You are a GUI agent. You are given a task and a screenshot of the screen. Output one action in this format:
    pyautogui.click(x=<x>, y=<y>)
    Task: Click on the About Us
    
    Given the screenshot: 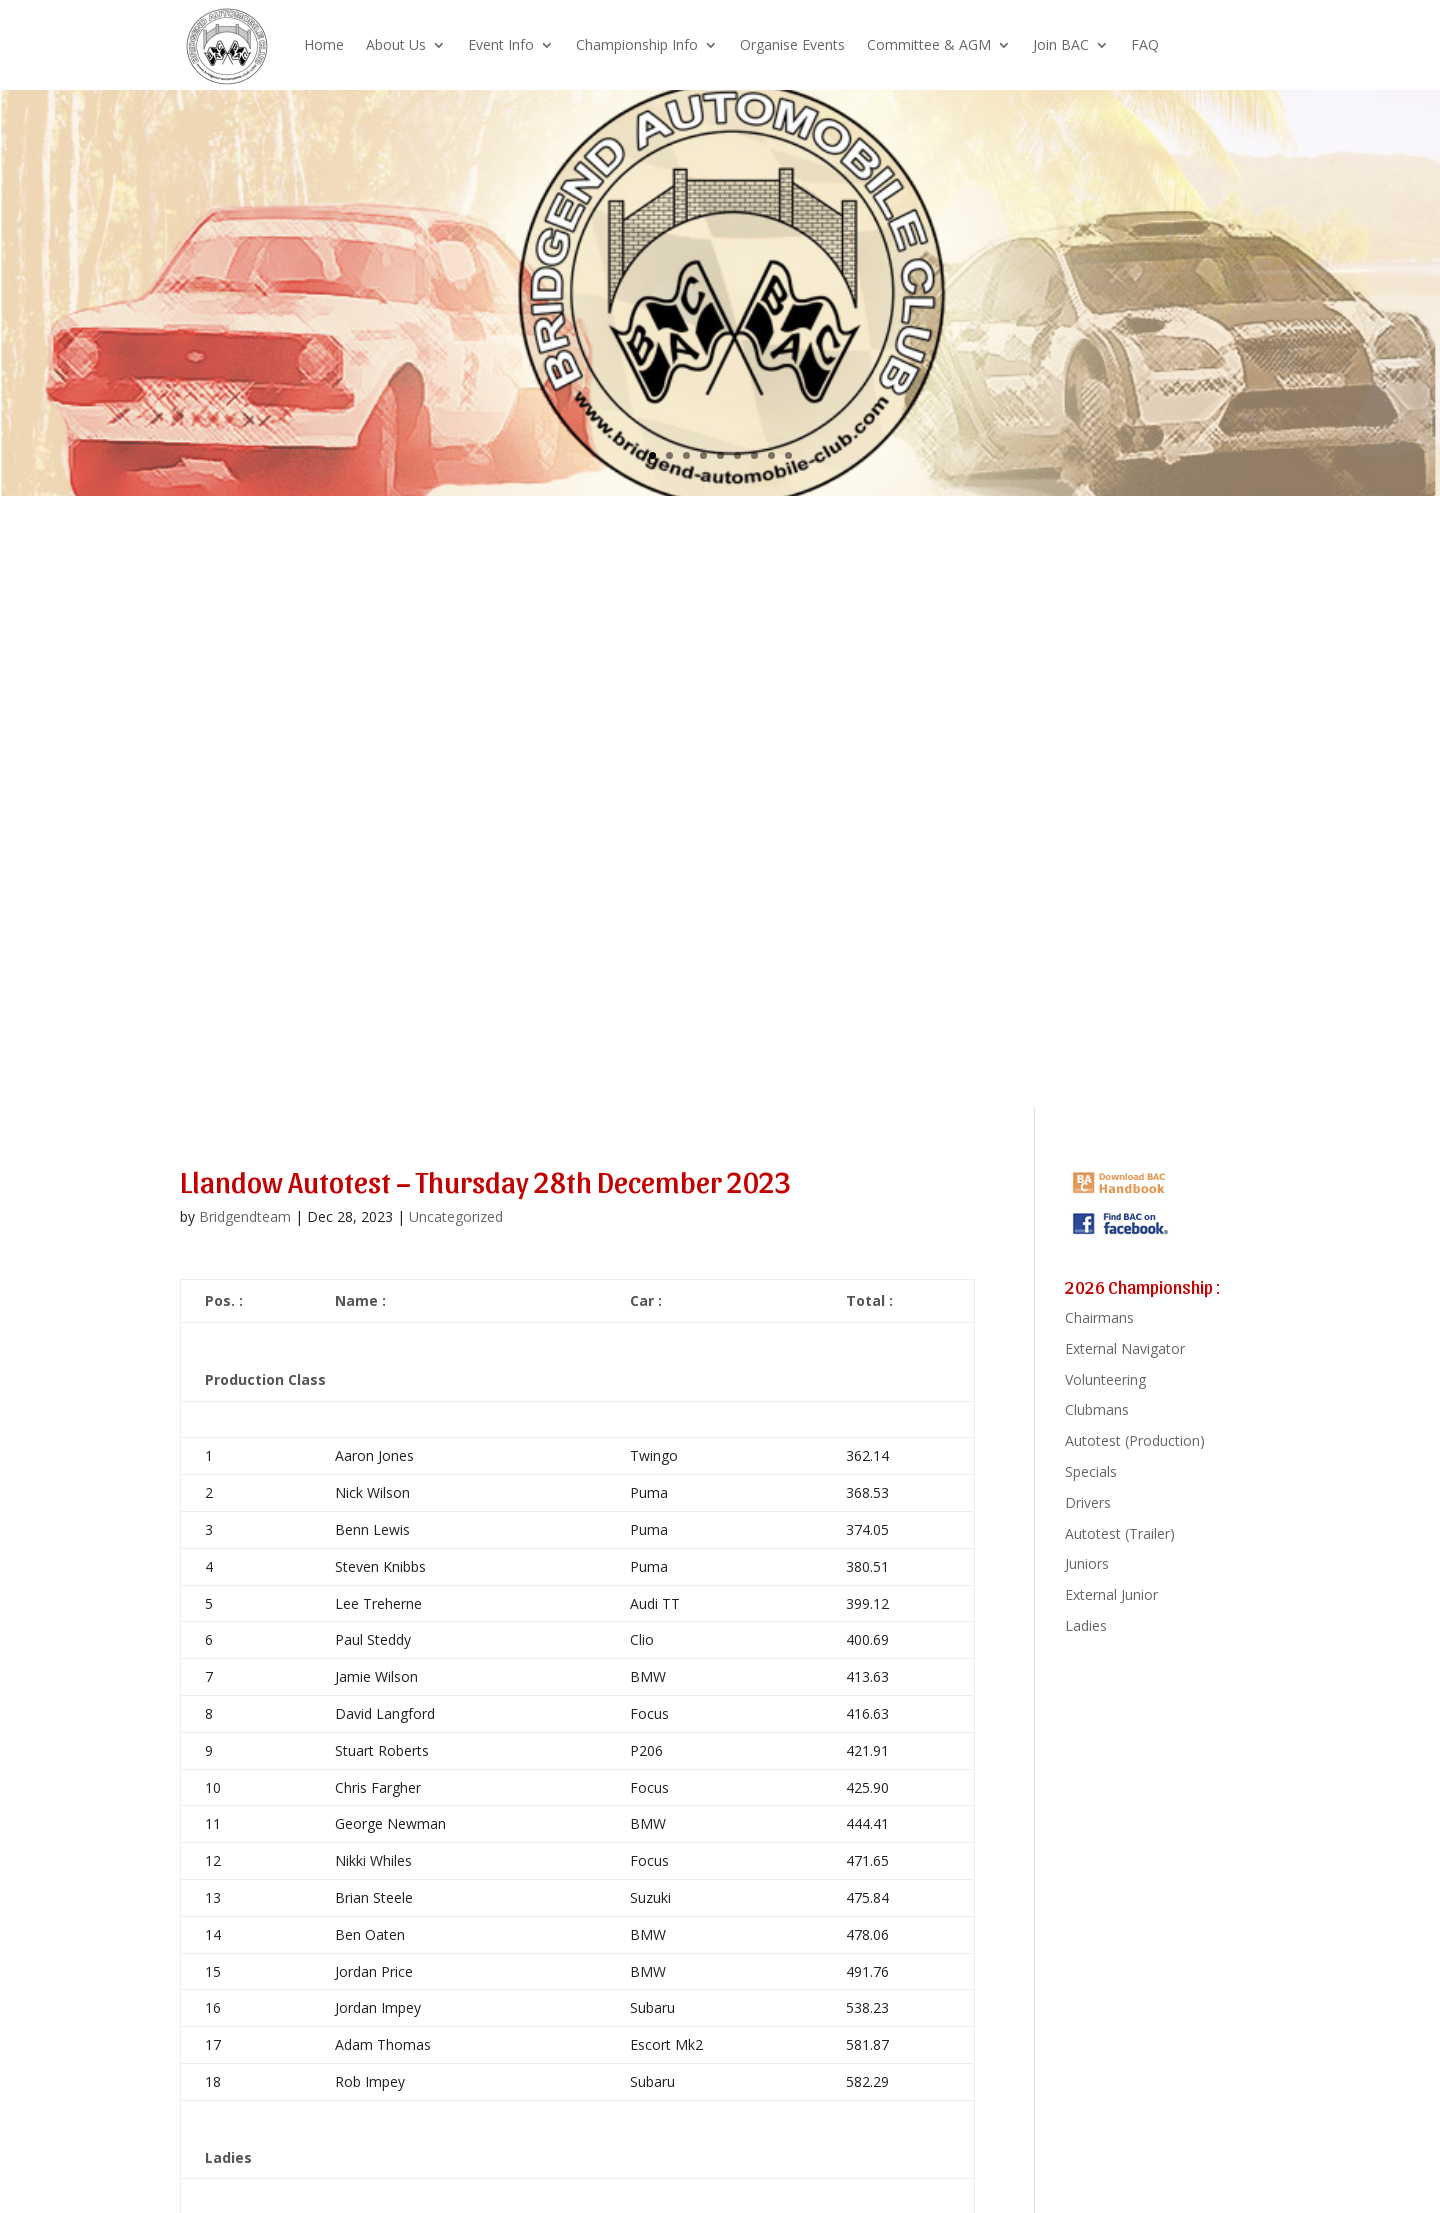 What is the action you would take?
    pyautogui.click(x=396, y=44)
    